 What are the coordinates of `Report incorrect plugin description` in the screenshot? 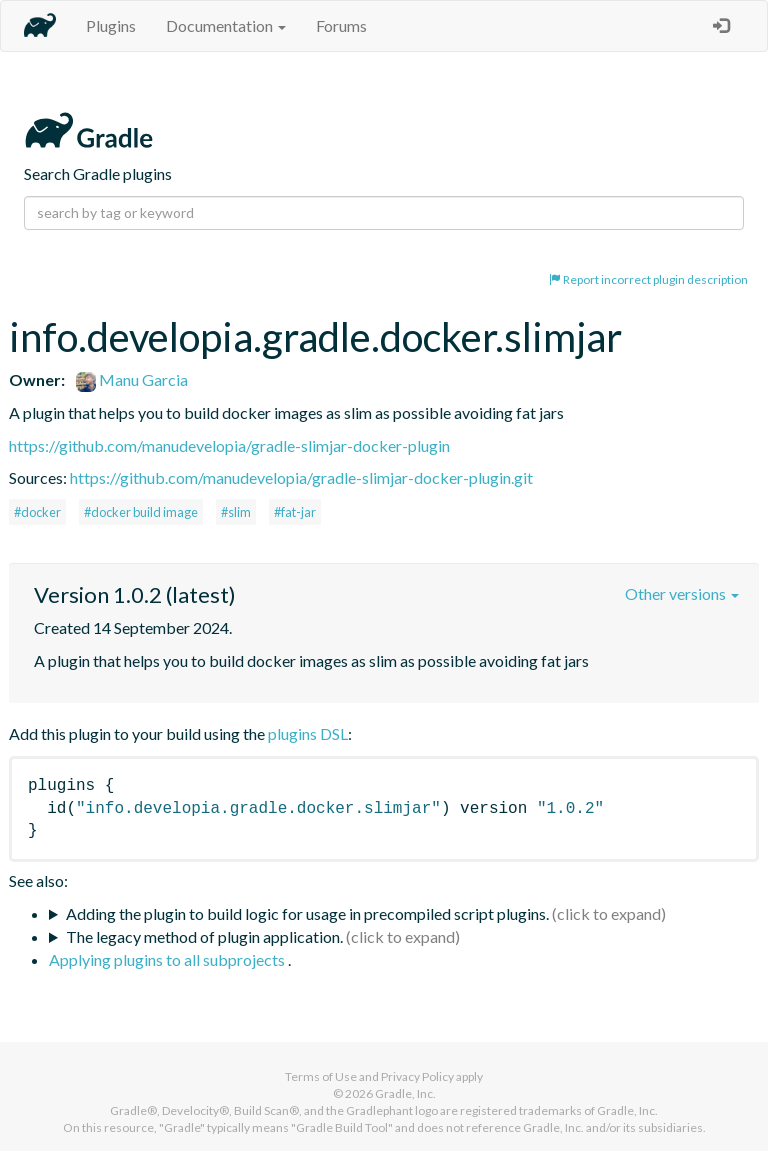 It's located at (648, 279).